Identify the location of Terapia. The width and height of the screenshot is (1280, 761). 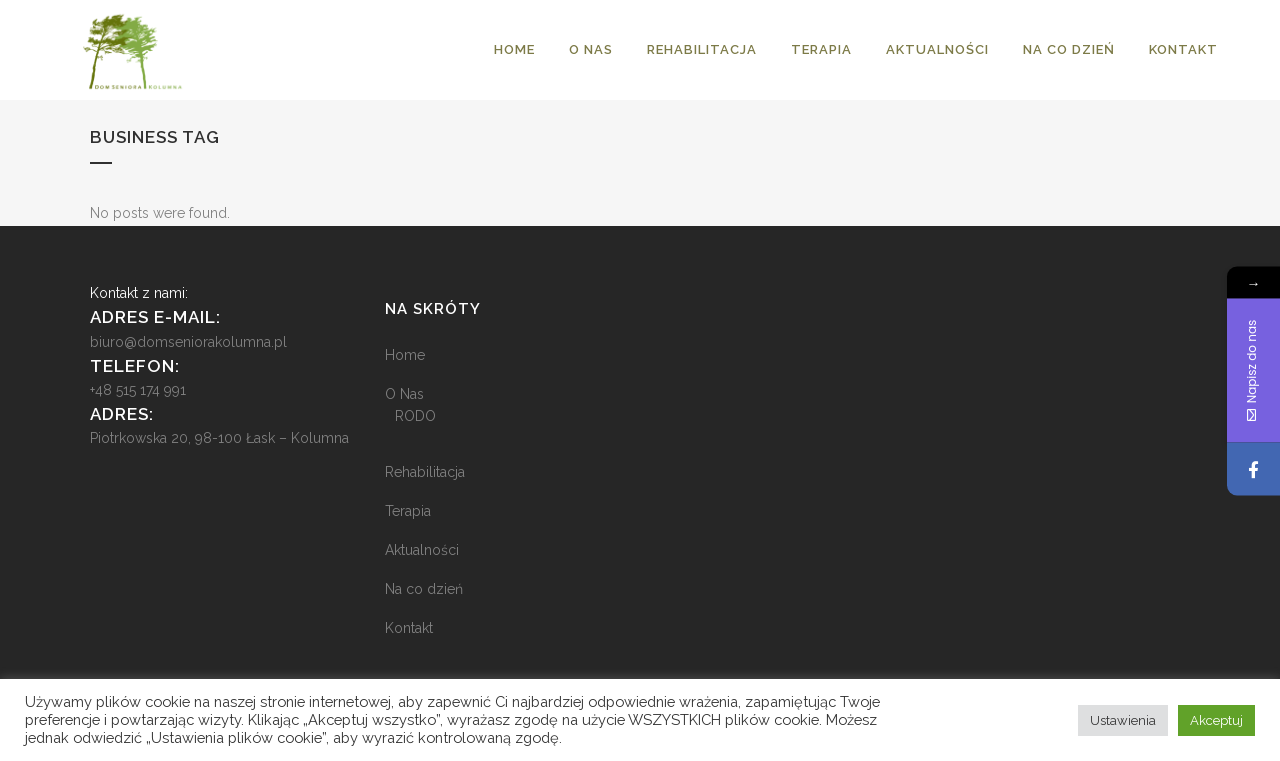
(408, 511).